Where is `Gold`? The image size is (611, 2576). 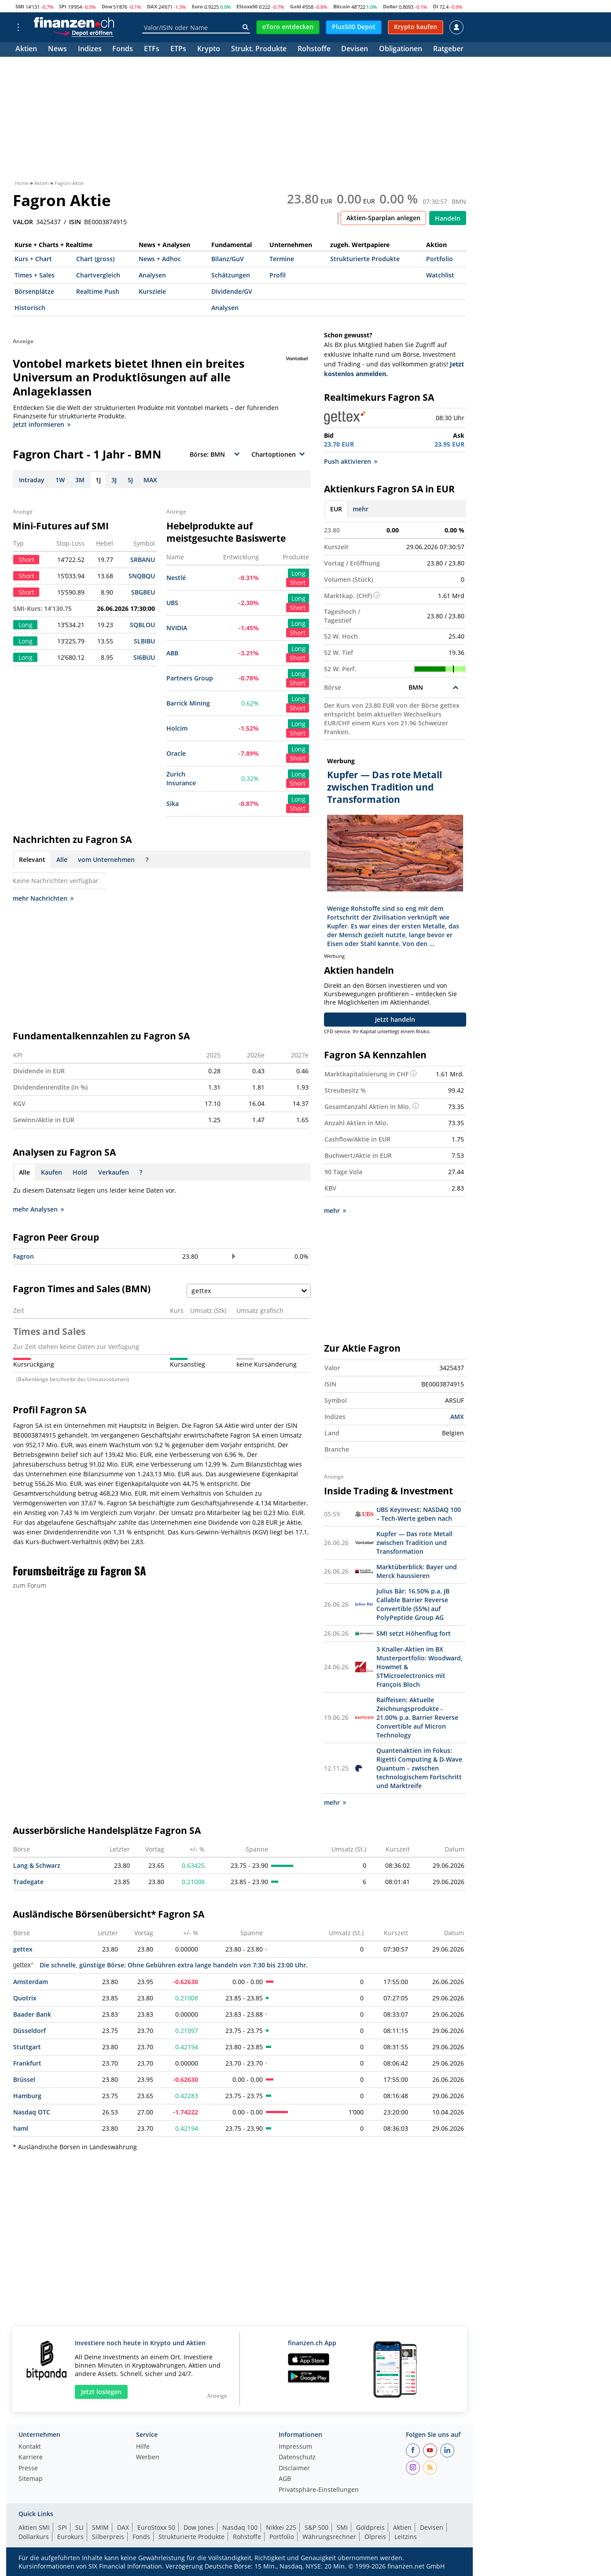
Gold is located at coordinates (295, 6).